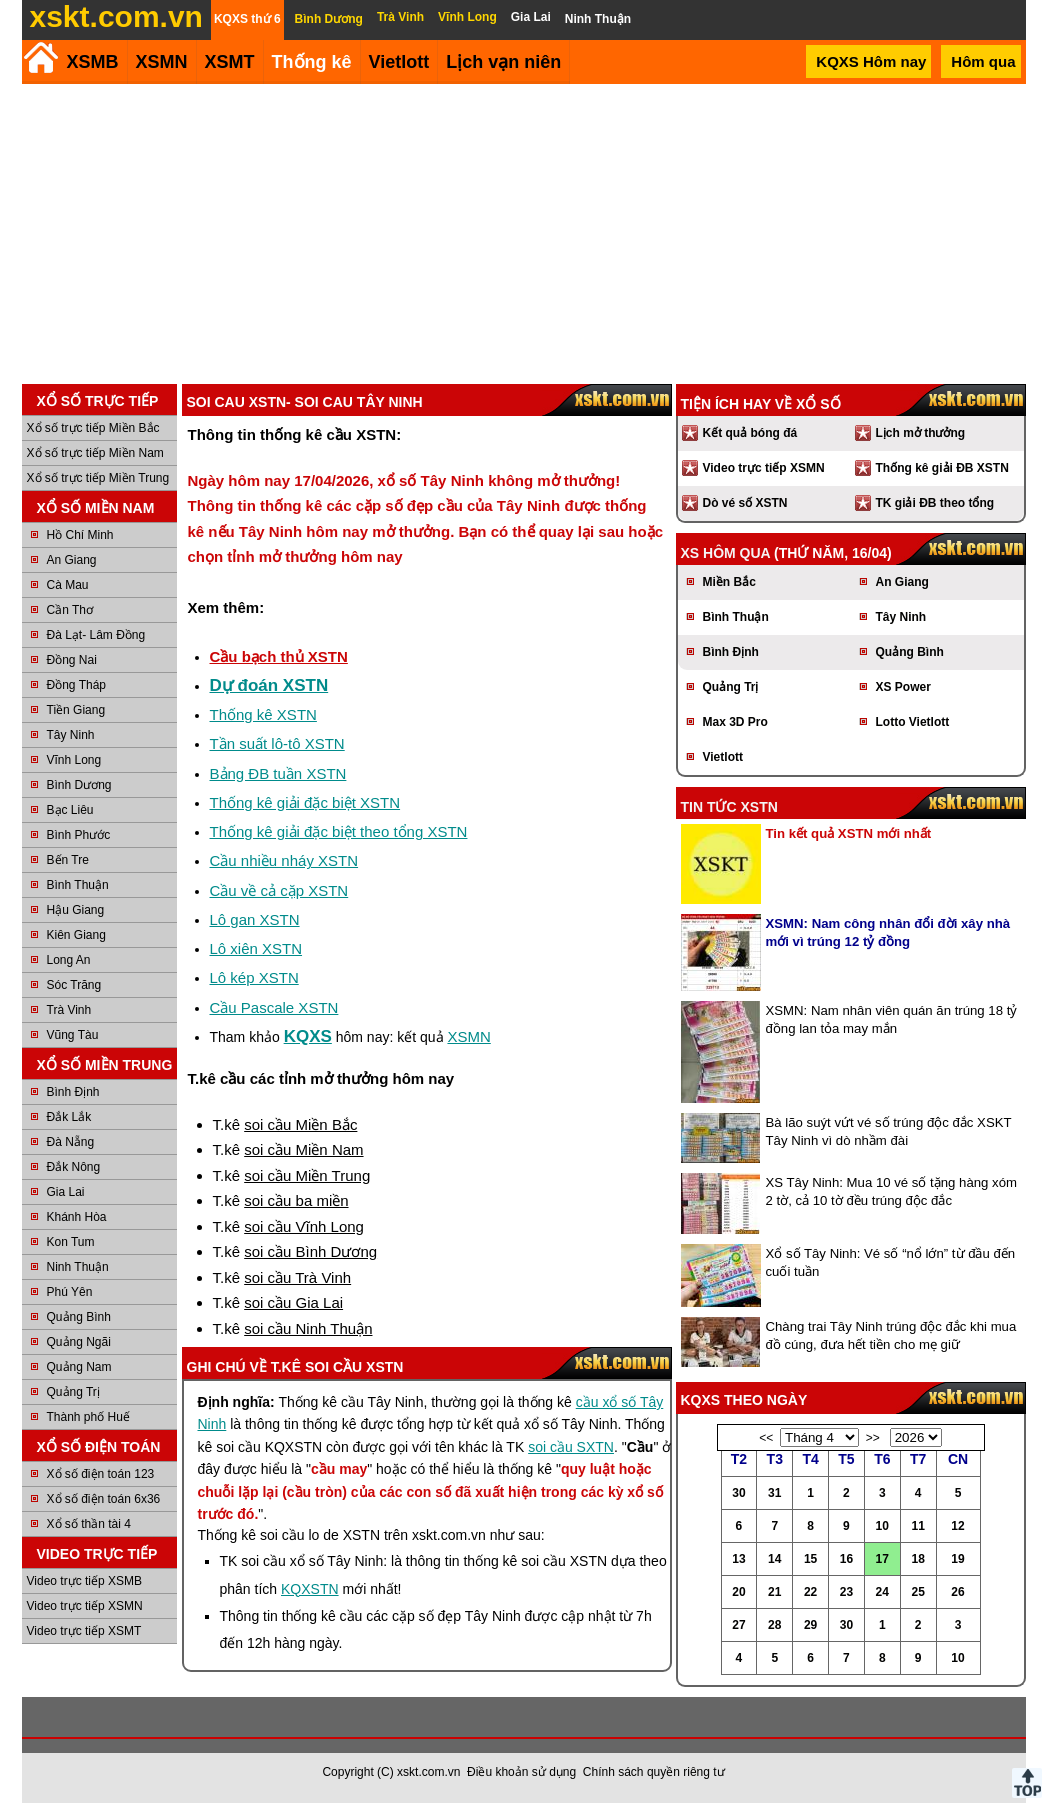  What do you see at coordinates (76, 710) in the screenshot?
I see `Tiền Giang` at bounding box center [76, 710].